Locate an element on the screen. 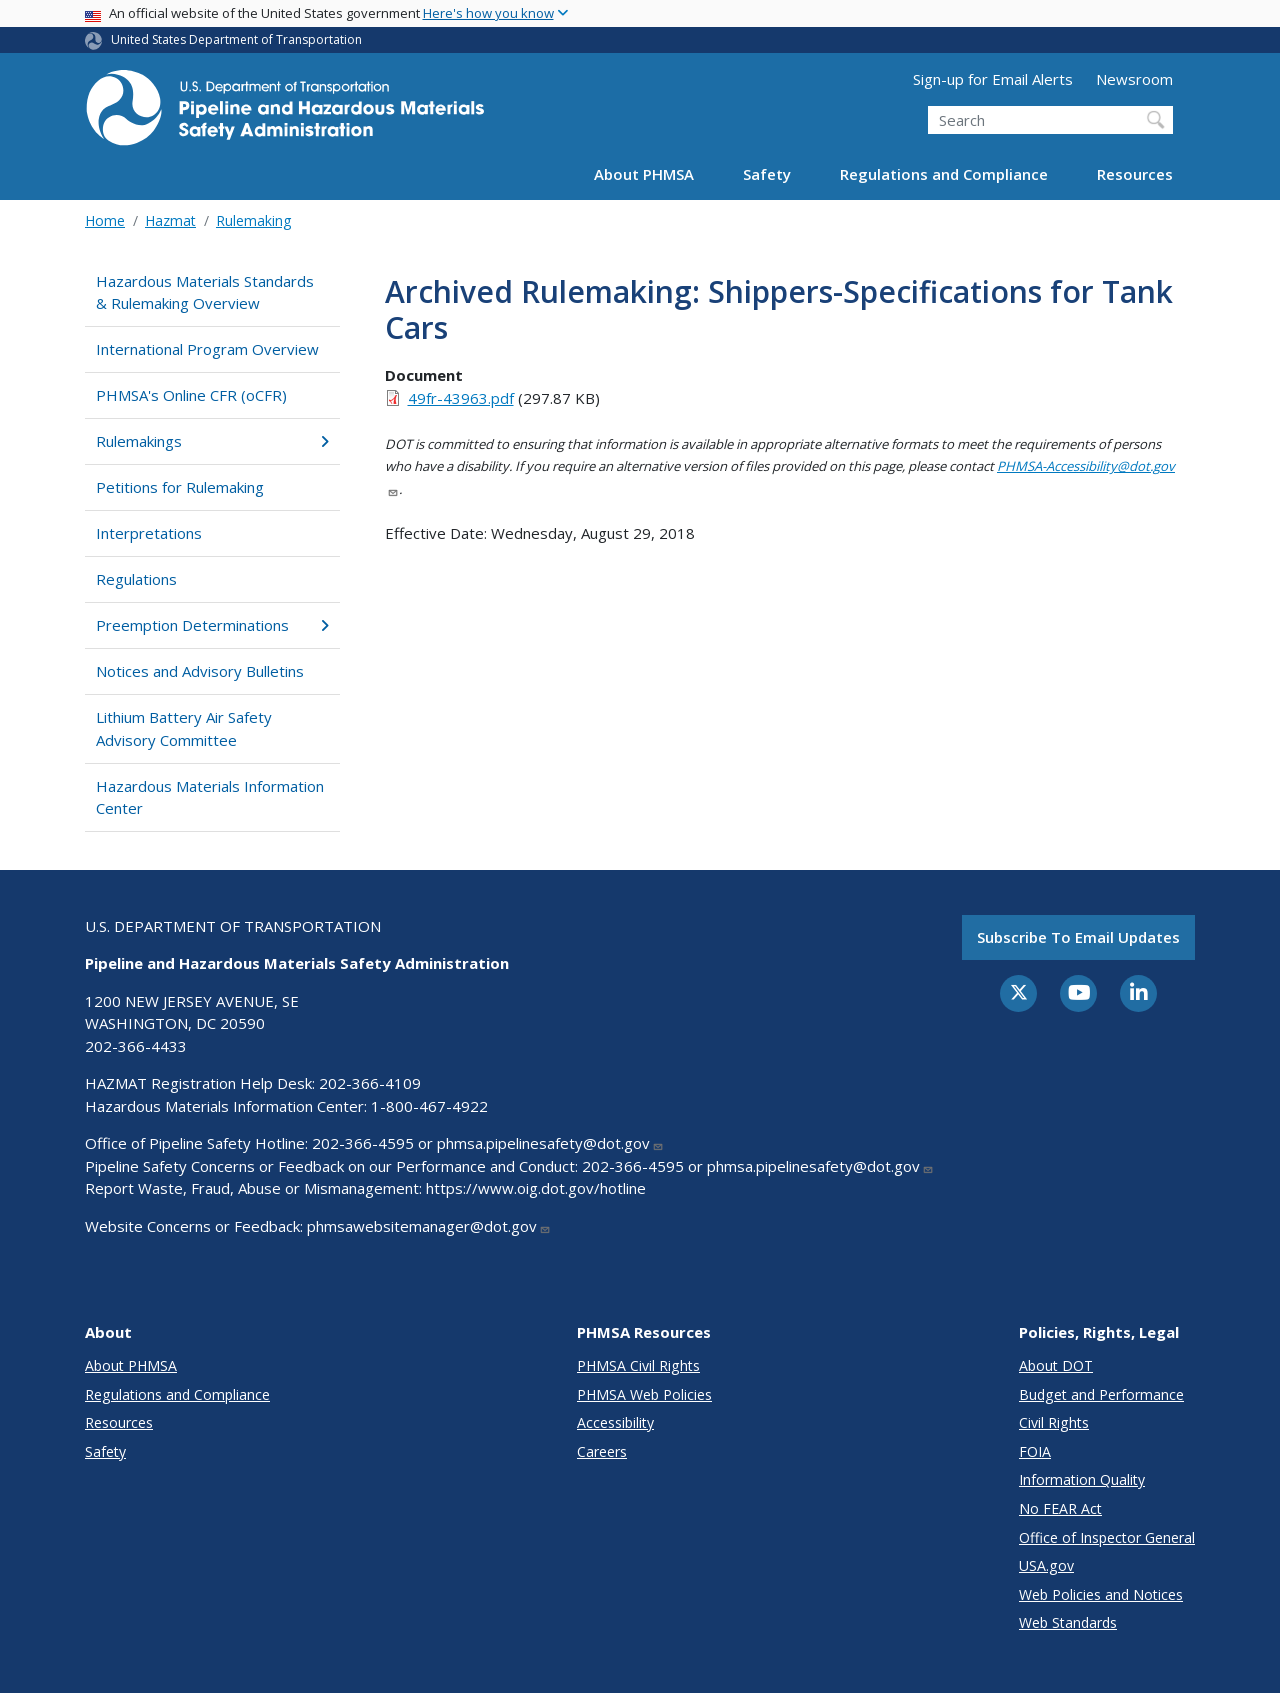  Hazmat is located at coordinates (170, 220).